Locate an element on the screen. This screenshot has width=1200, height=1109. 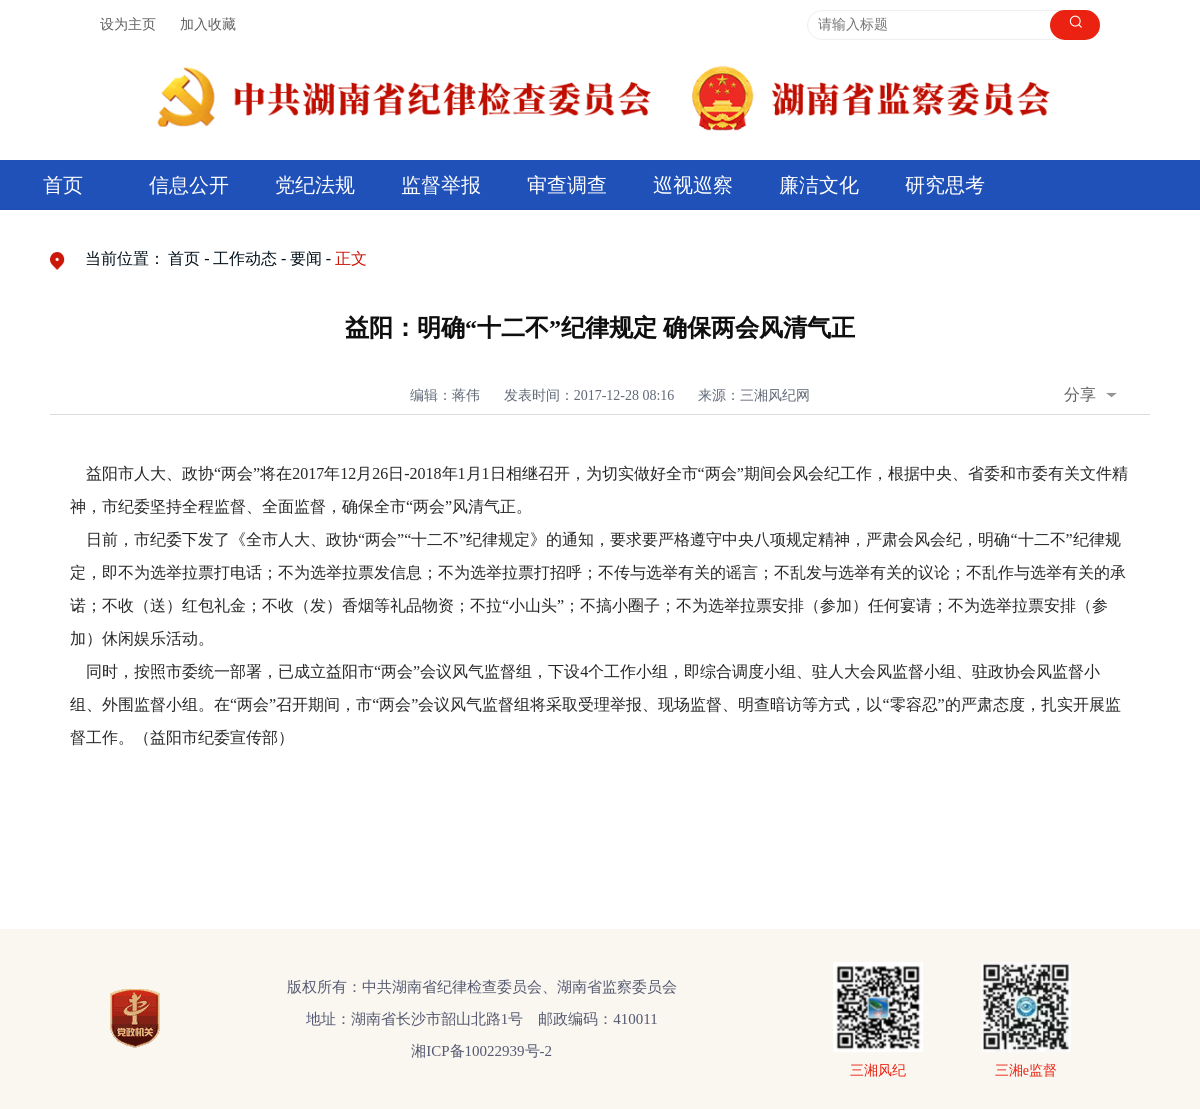
监督举报 is located at coordinates (441, 185).